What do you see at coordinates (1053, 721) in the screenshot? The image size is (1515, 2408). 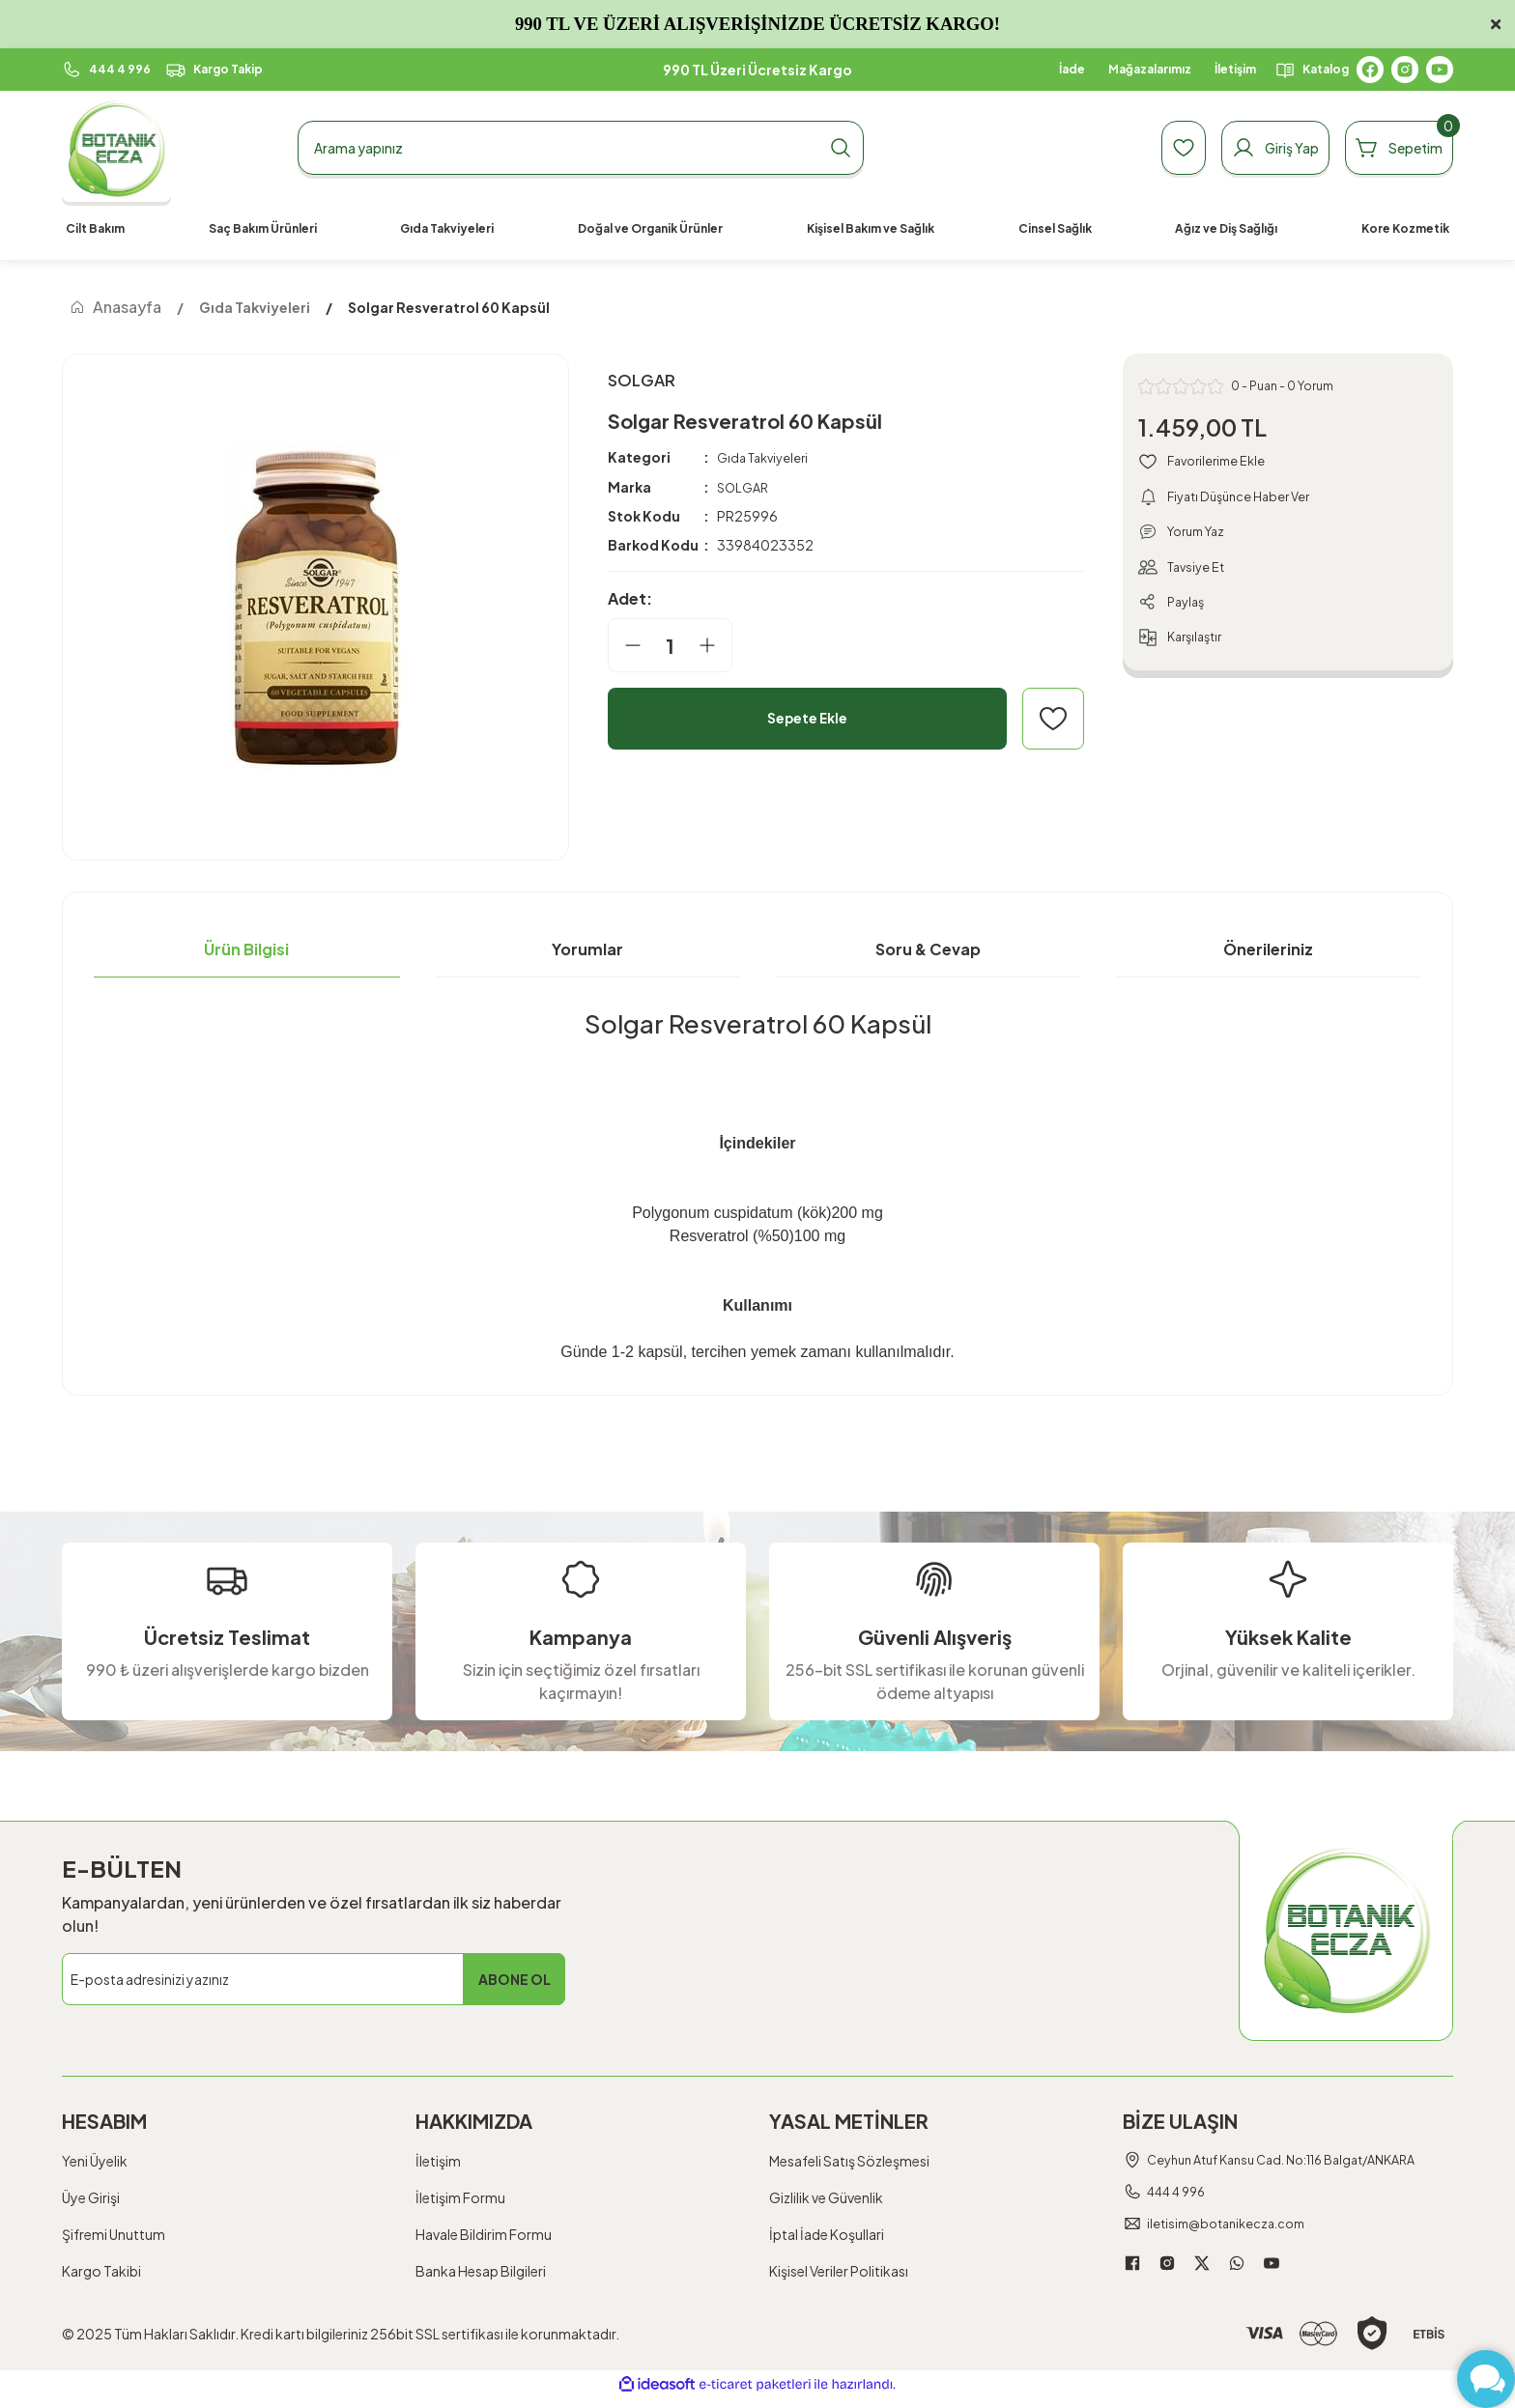 I see `[Add To Favorites]` at bounding box center [1053, 721].